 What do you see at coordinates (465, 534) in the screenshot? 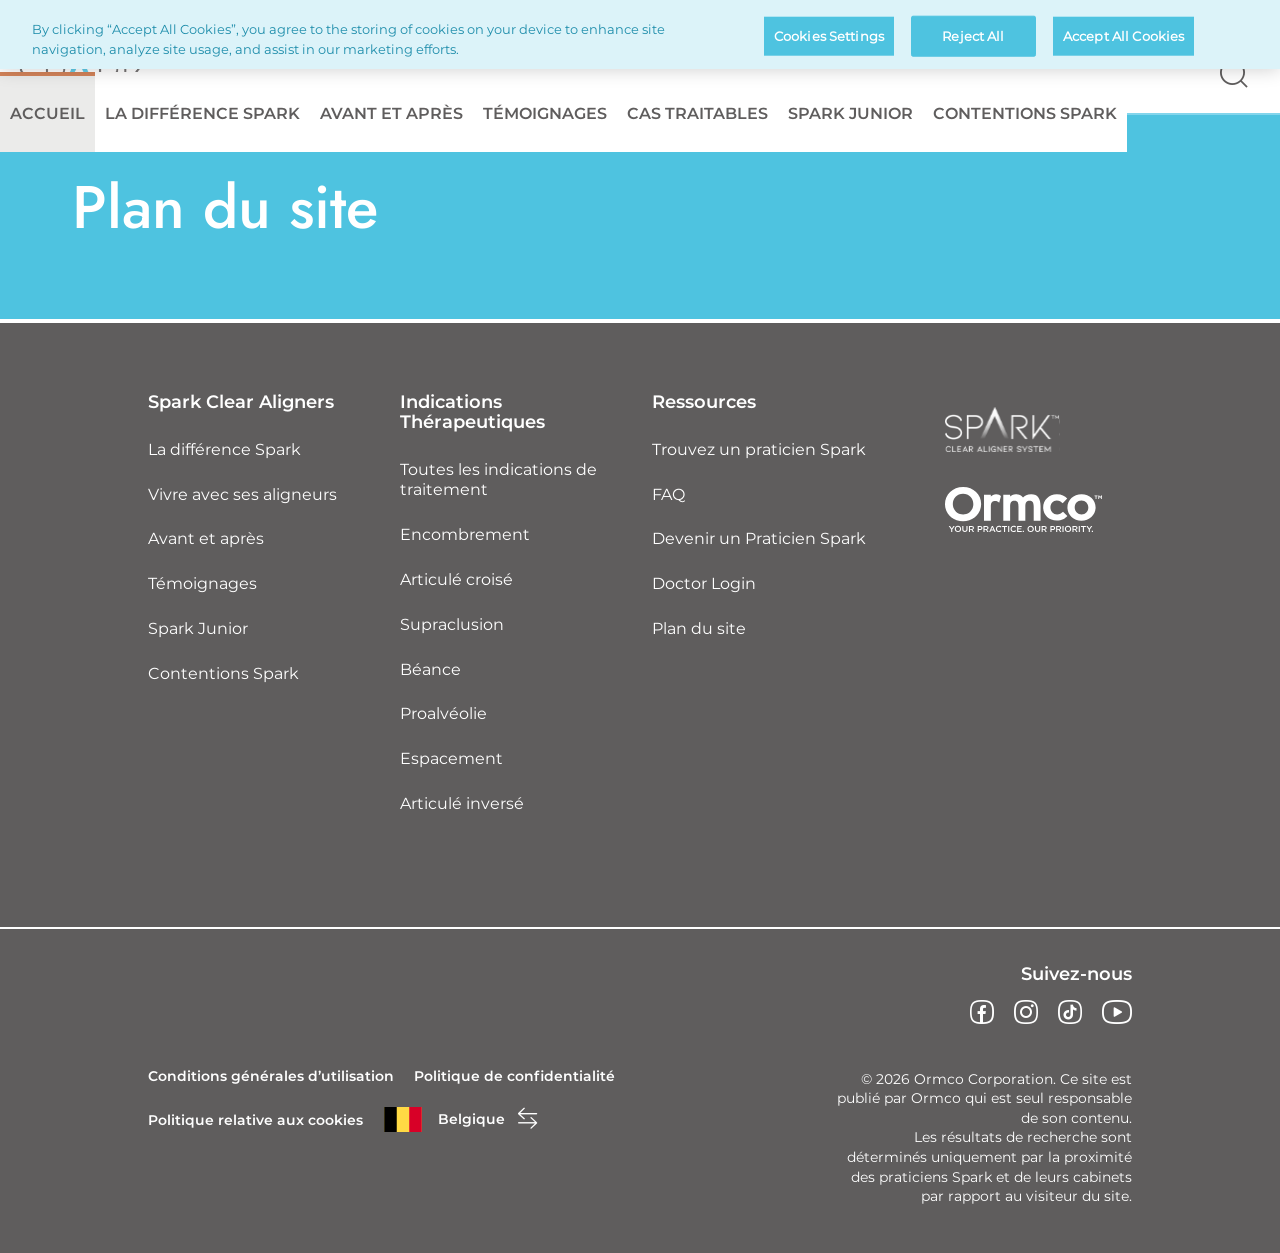
I see `Encombrement` at bounding box center [465, 534].